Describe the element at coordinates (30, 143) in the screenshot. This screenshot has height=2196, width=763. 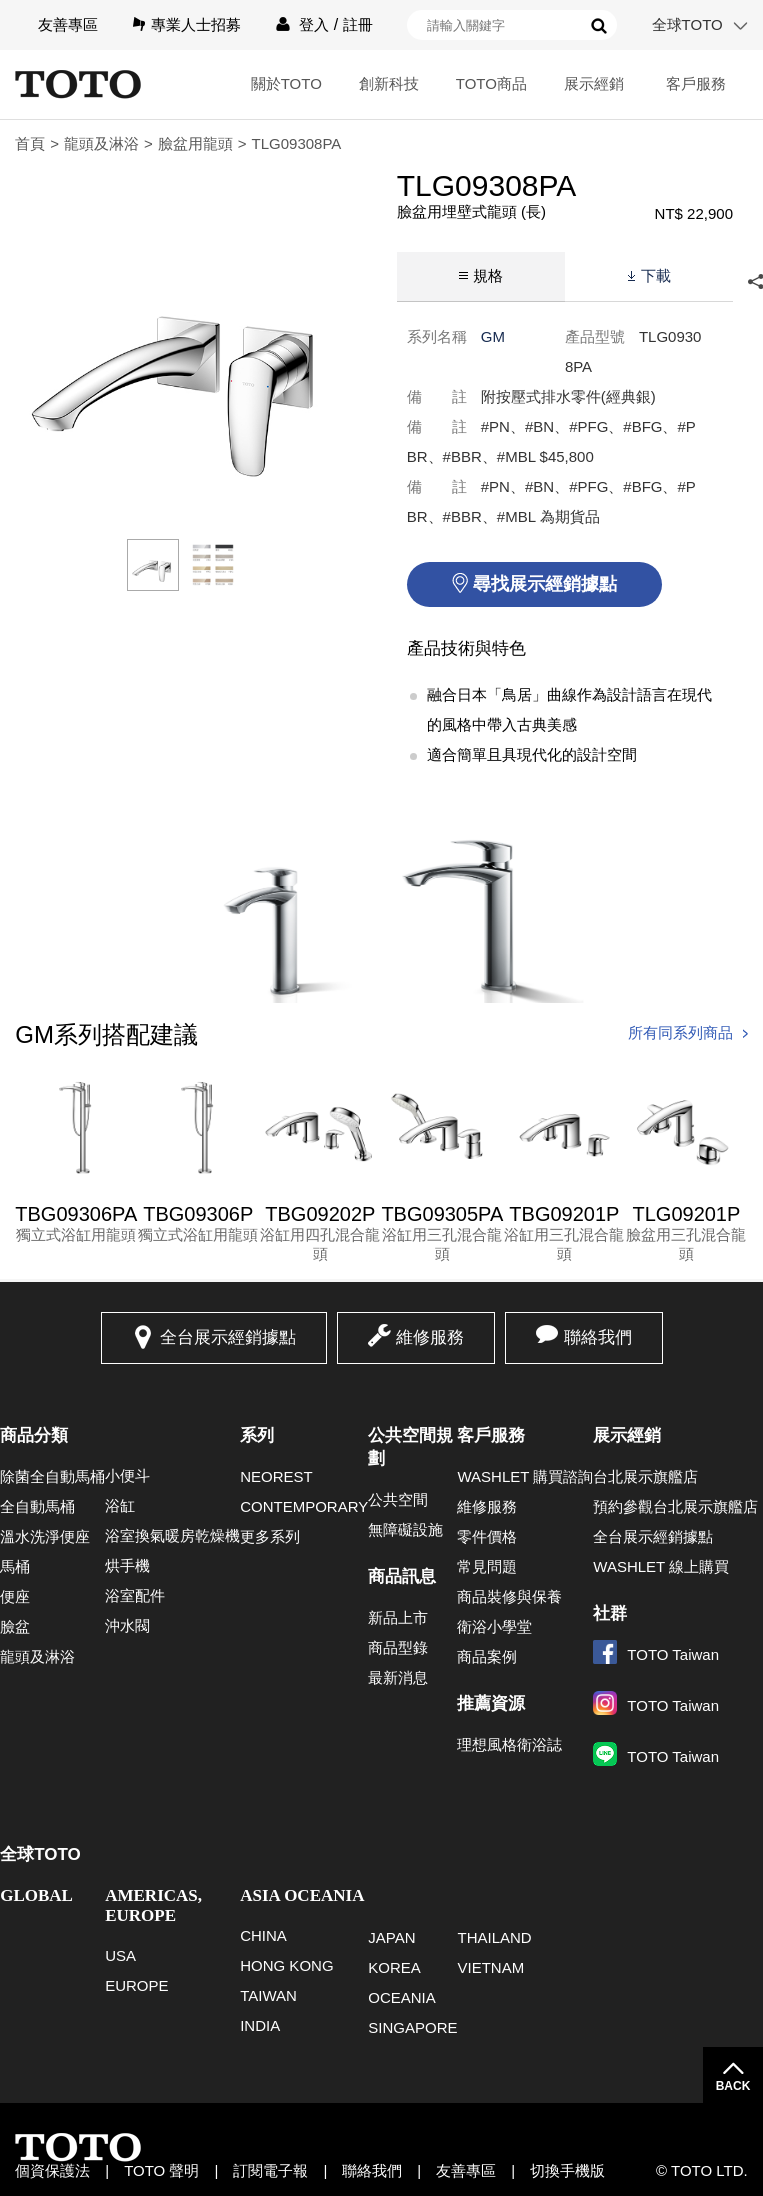
I see `首頁` at that location.